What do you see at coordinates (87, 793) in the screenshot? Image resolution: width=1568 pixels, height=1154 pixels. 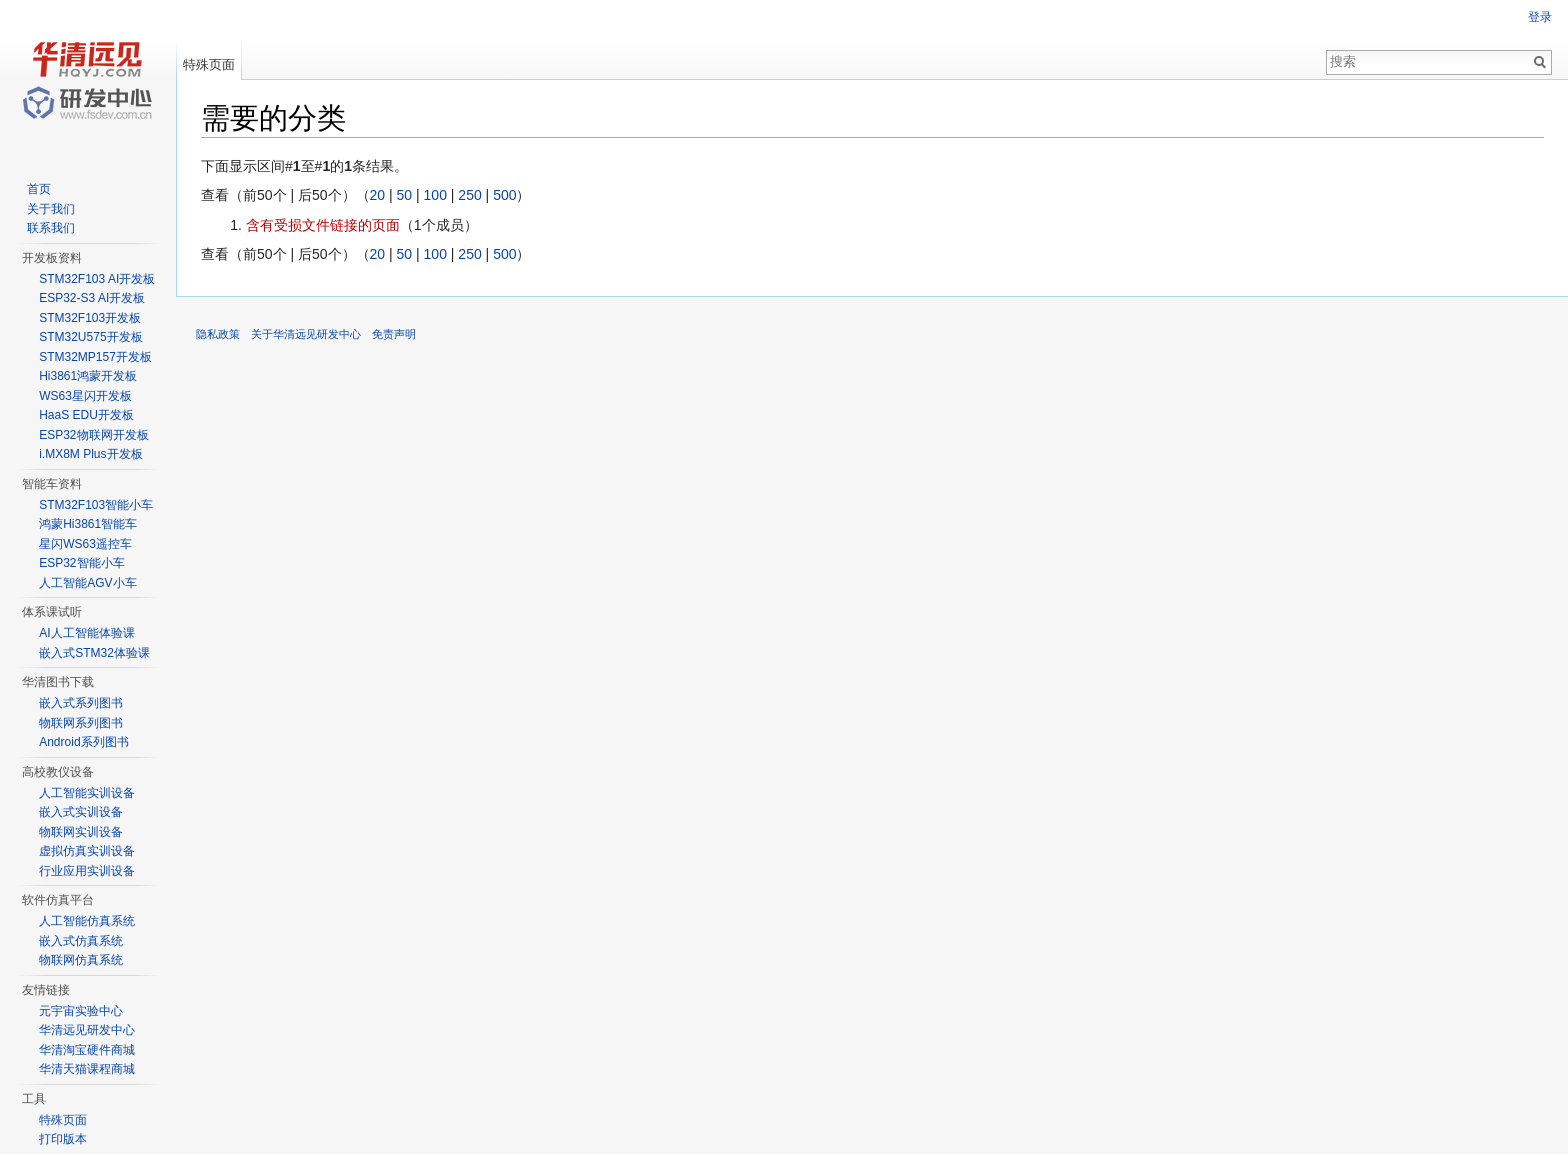 I see `人工智能实训设备` at bounding box center [87, 793].